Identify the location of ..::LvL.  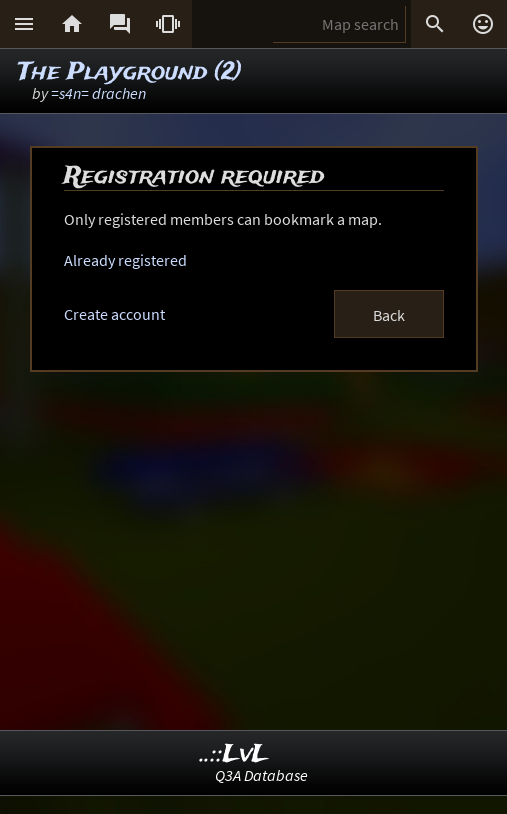
(234, 754).